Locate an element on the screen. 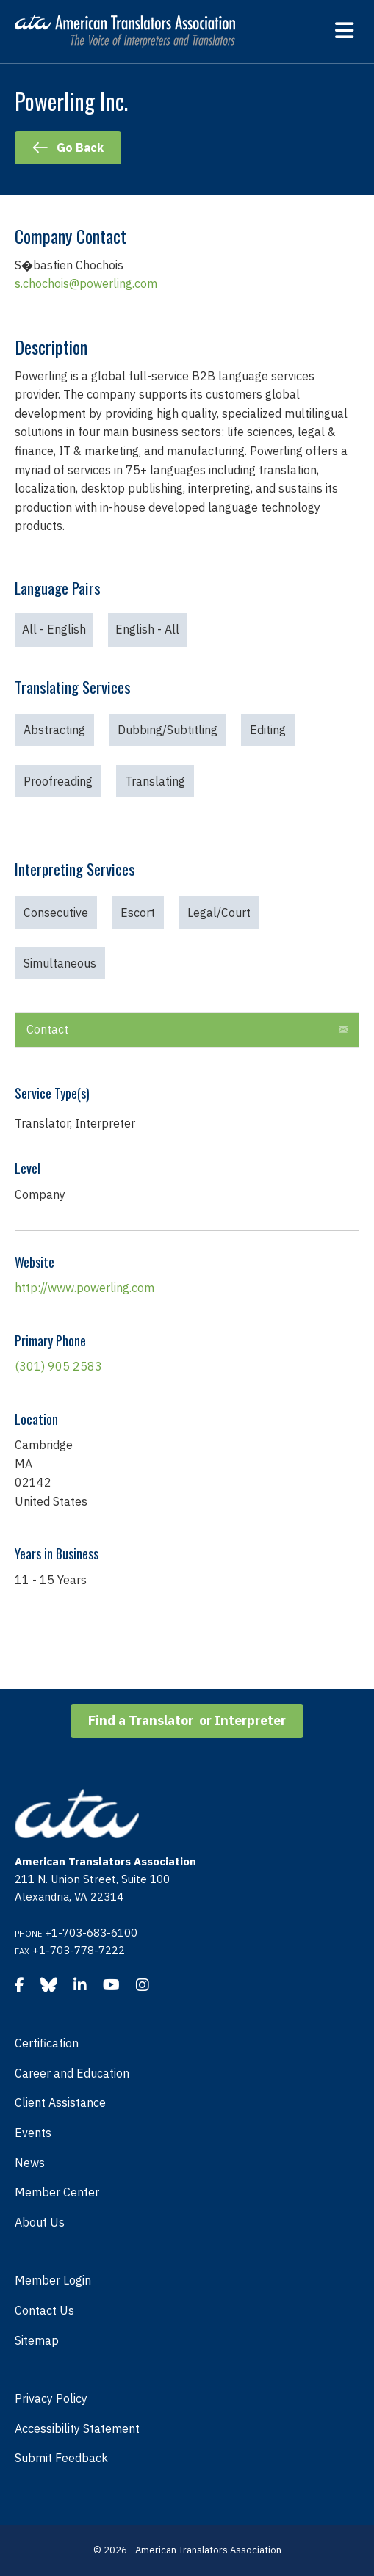 The width and height of the screenshot is (374, 2576). Member Login [menuitem] is located at coordinates (53, 2280).